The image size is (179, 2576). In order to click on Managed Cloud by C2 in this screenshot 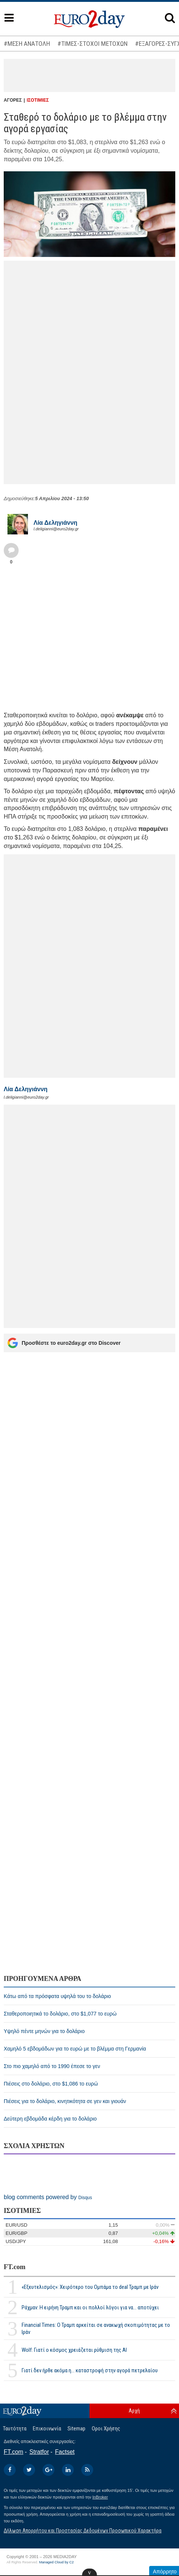, I will do `click(56, 2562)`.